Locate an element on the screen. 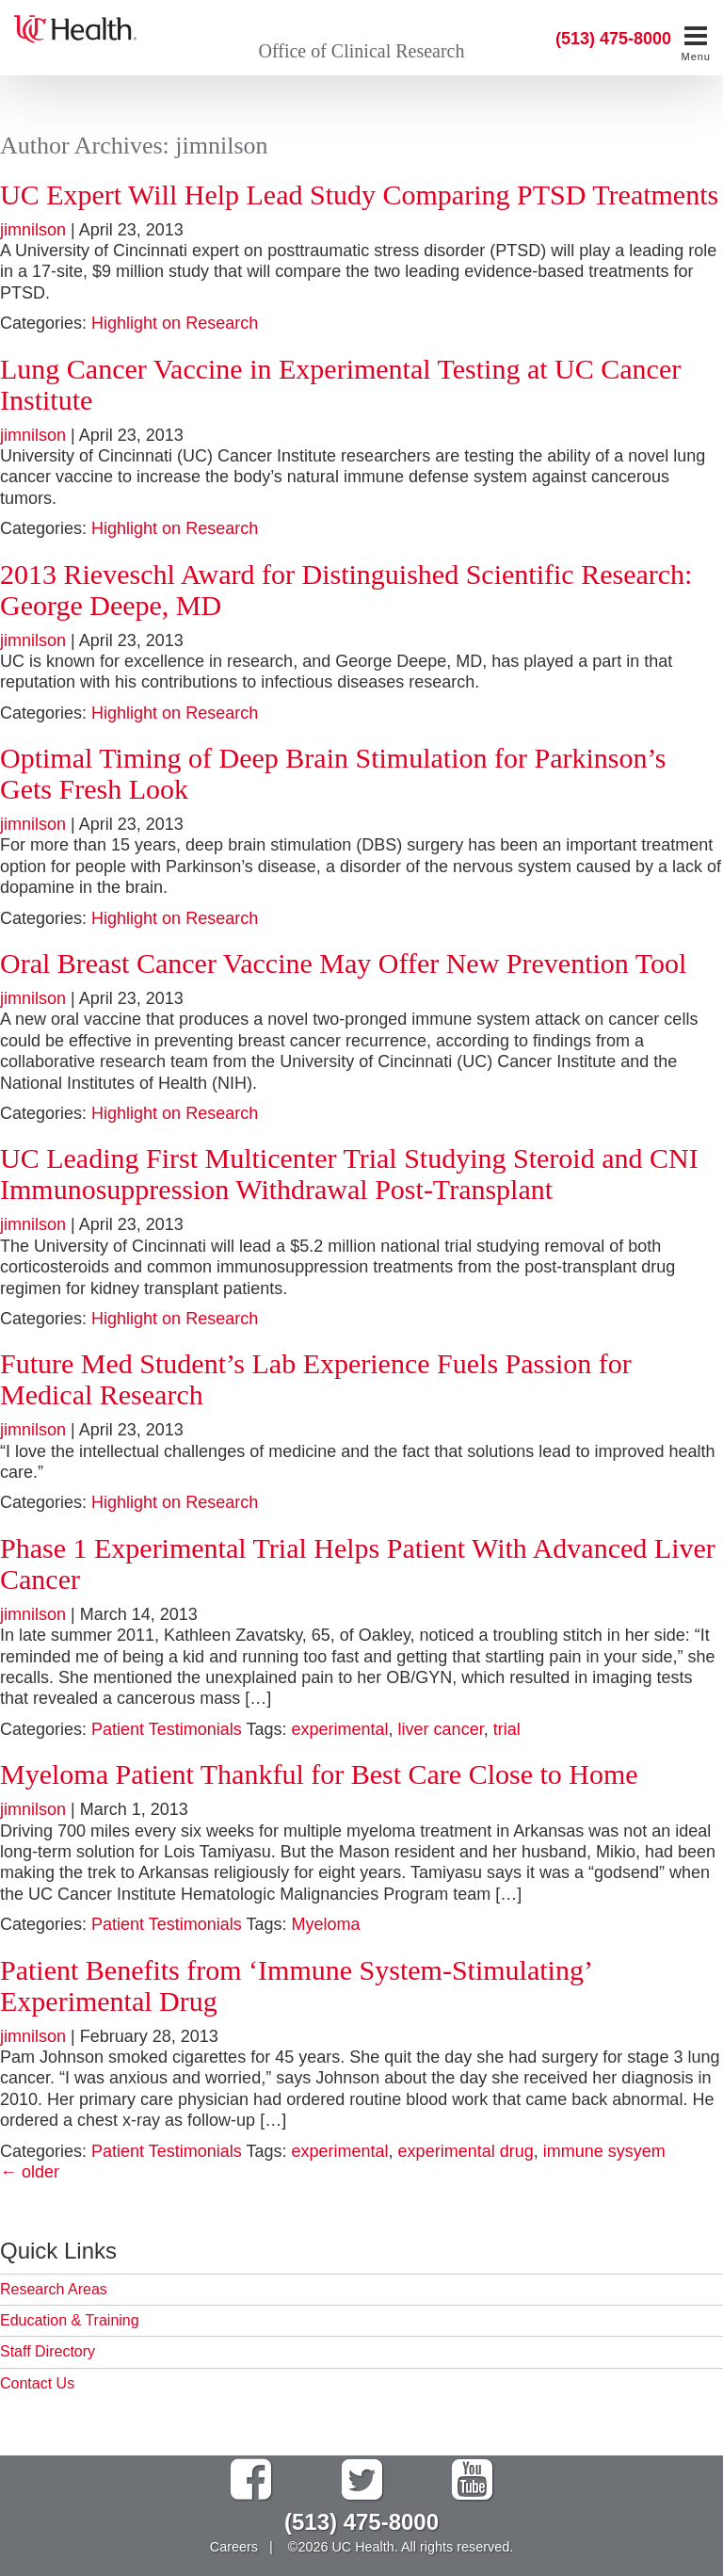 This screenshot has height=2576, width=723. older is located at coordinates (29, 2172).